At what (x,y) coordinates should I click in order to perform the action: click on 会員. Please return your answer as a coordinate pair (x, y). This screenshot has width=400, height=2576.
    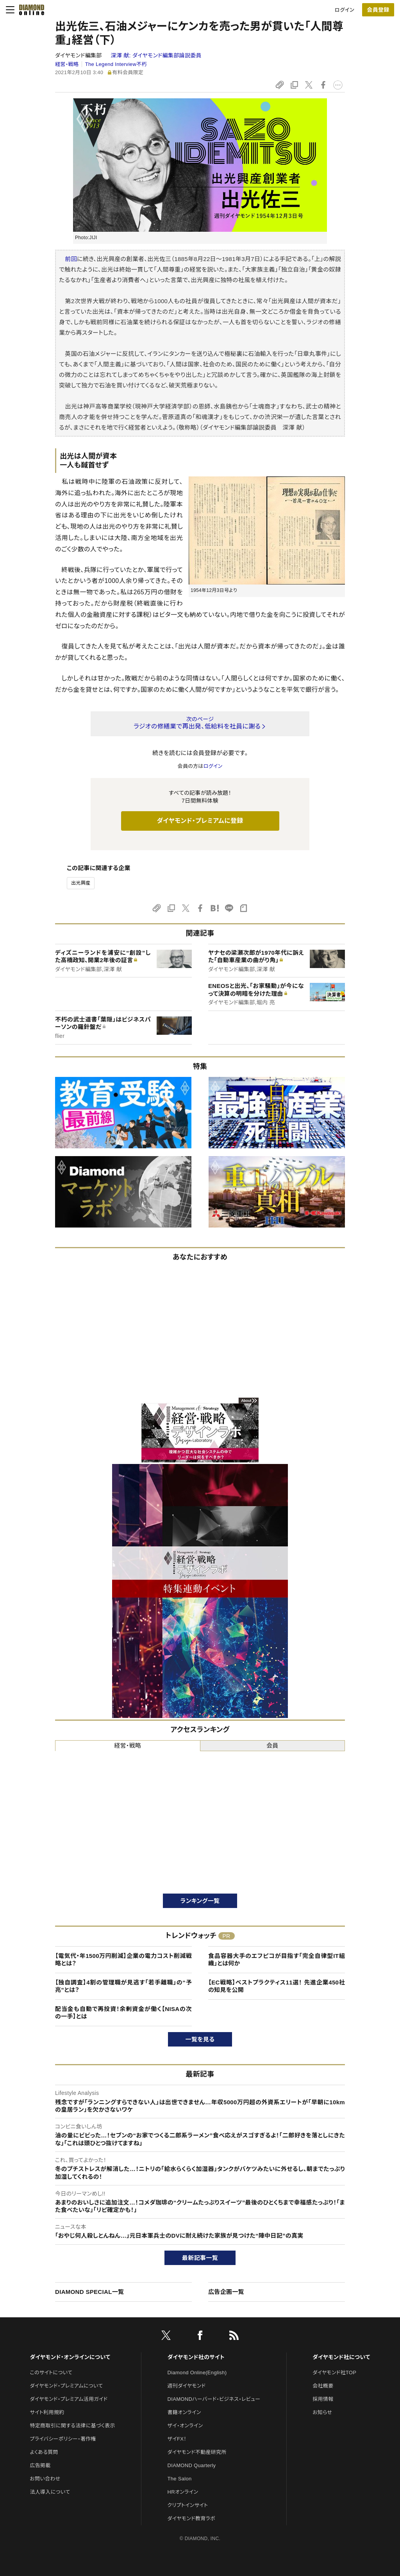
    Looking at the image, I should click on (272, 1745).